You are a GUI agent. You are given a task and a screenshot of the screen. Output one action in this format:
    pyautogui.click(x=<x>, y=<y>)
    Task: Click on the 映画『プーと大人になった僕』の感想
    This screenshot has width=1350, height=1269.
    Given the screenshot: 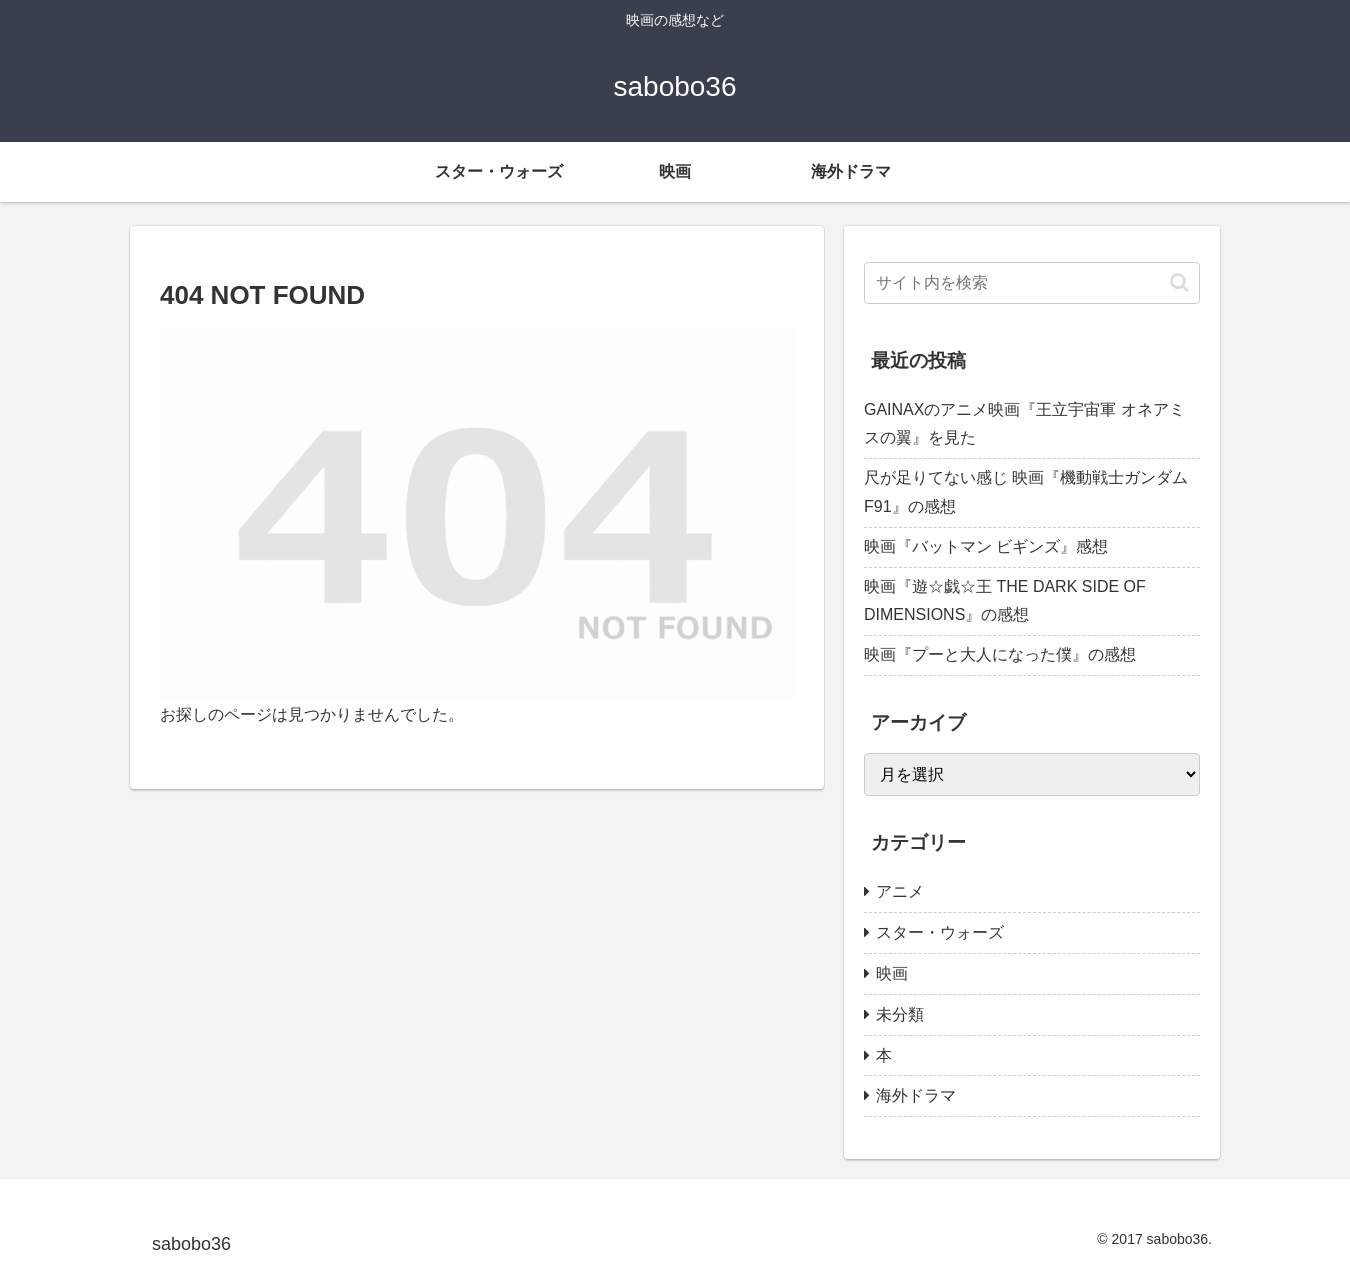 What is the action you would take?
    pyautogui.click(x=1000, y=654)
    